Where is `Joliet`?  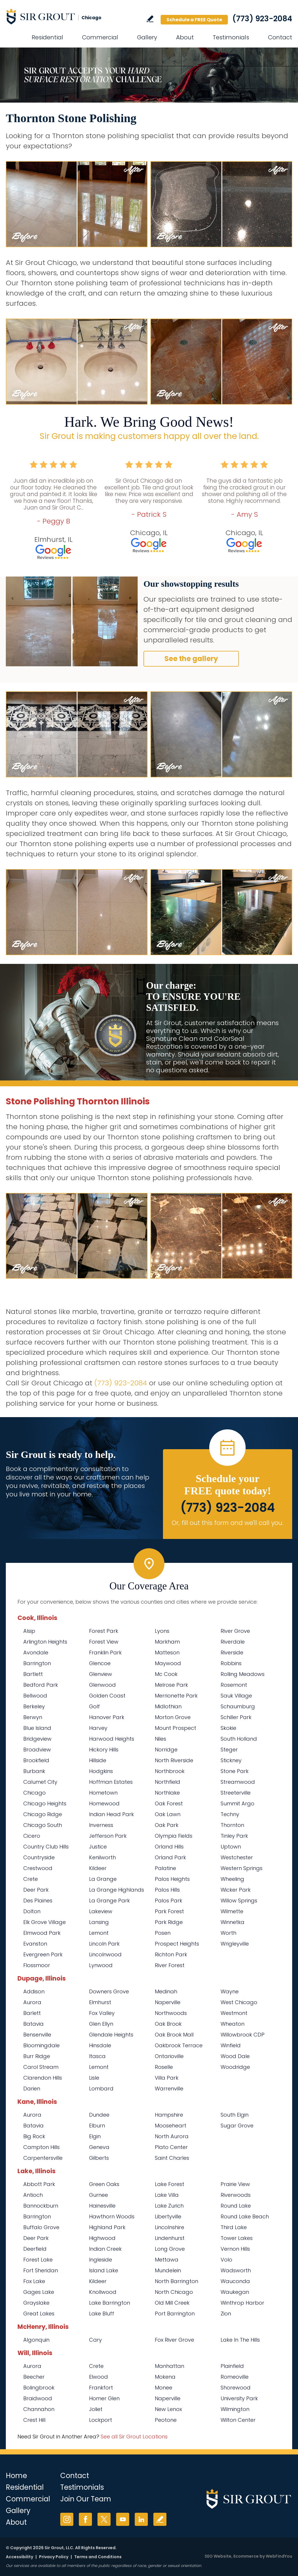 Joliet is located at coordinates (95, 2409).